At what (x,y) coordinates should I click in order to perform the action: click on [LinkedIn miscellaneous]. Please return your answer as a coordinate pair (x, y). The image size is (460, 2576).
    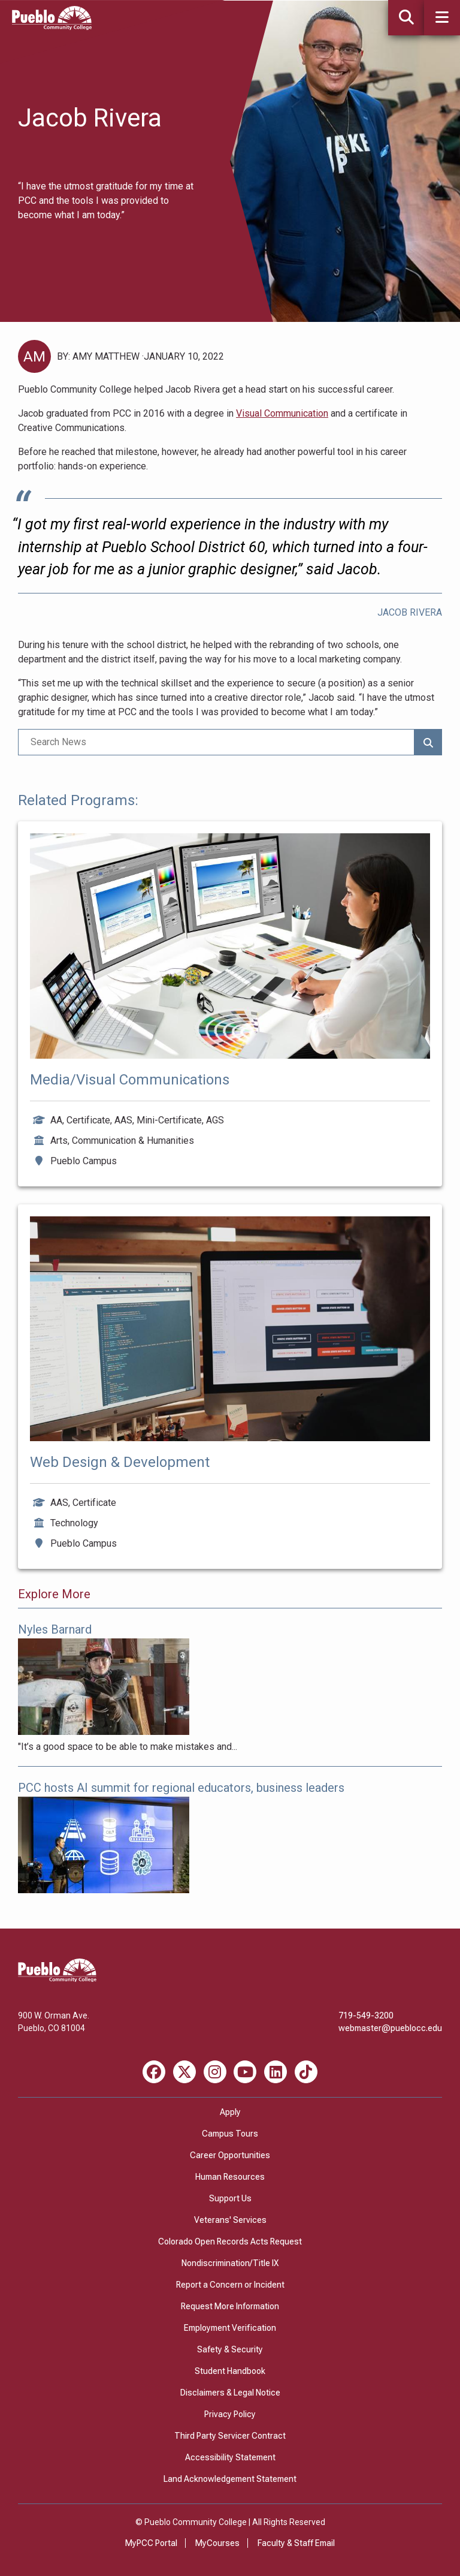
    Looking at the image, I should click on (275, 2071).